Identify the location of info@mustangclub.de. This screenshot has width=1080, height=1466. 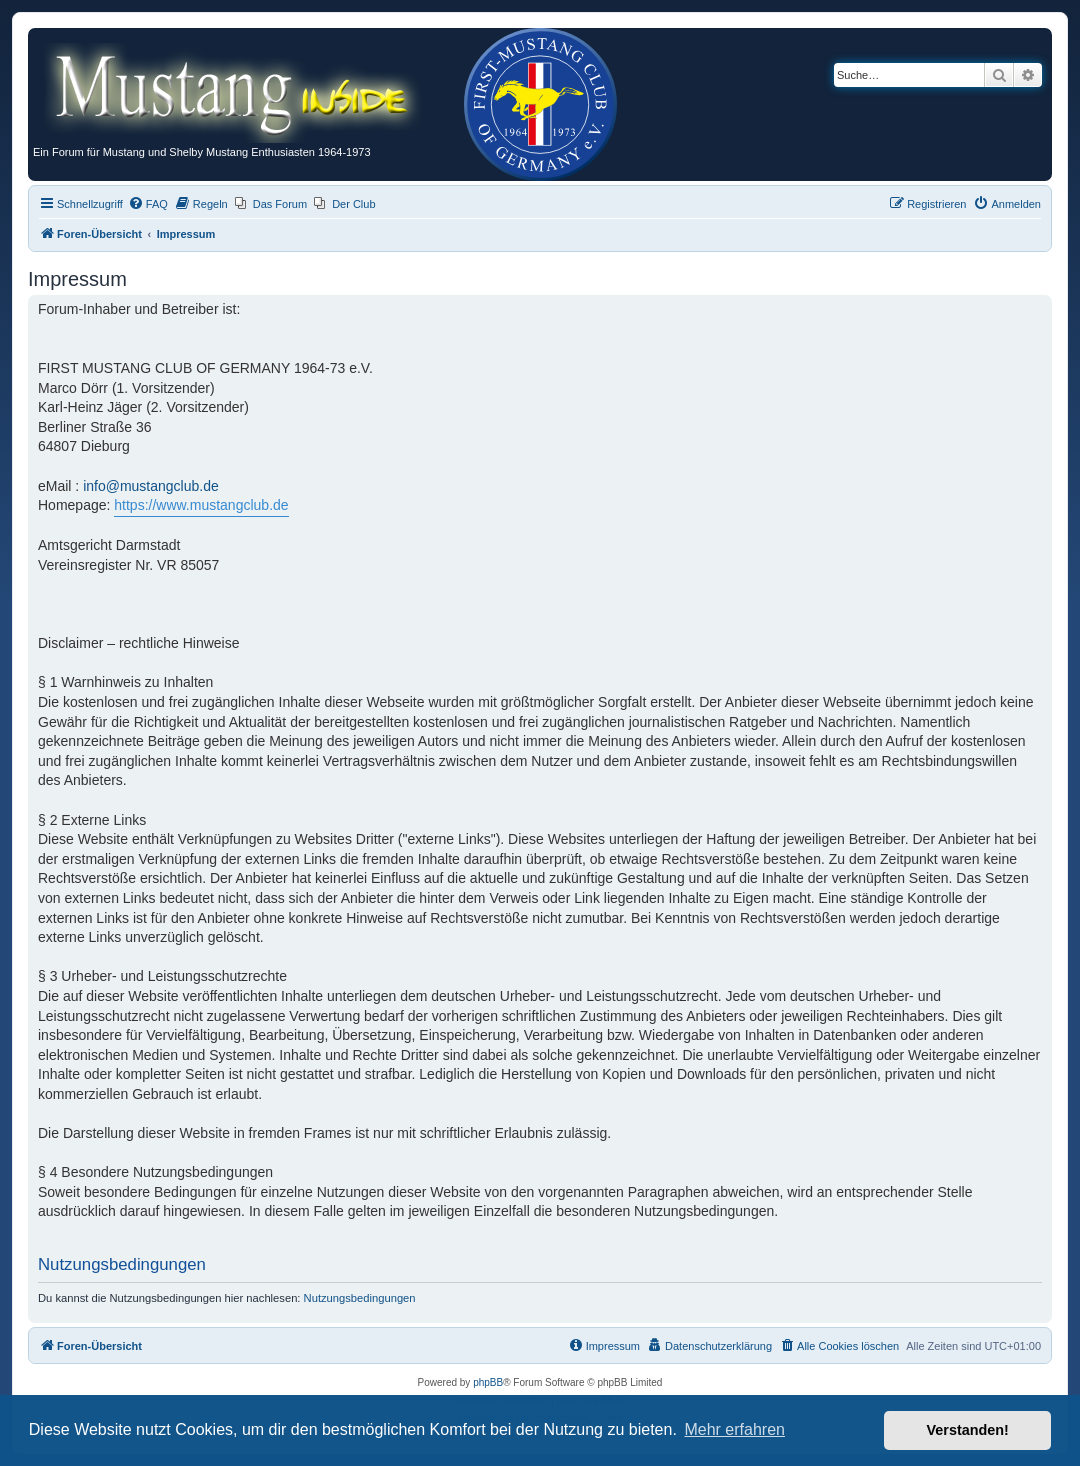
(151, 486).